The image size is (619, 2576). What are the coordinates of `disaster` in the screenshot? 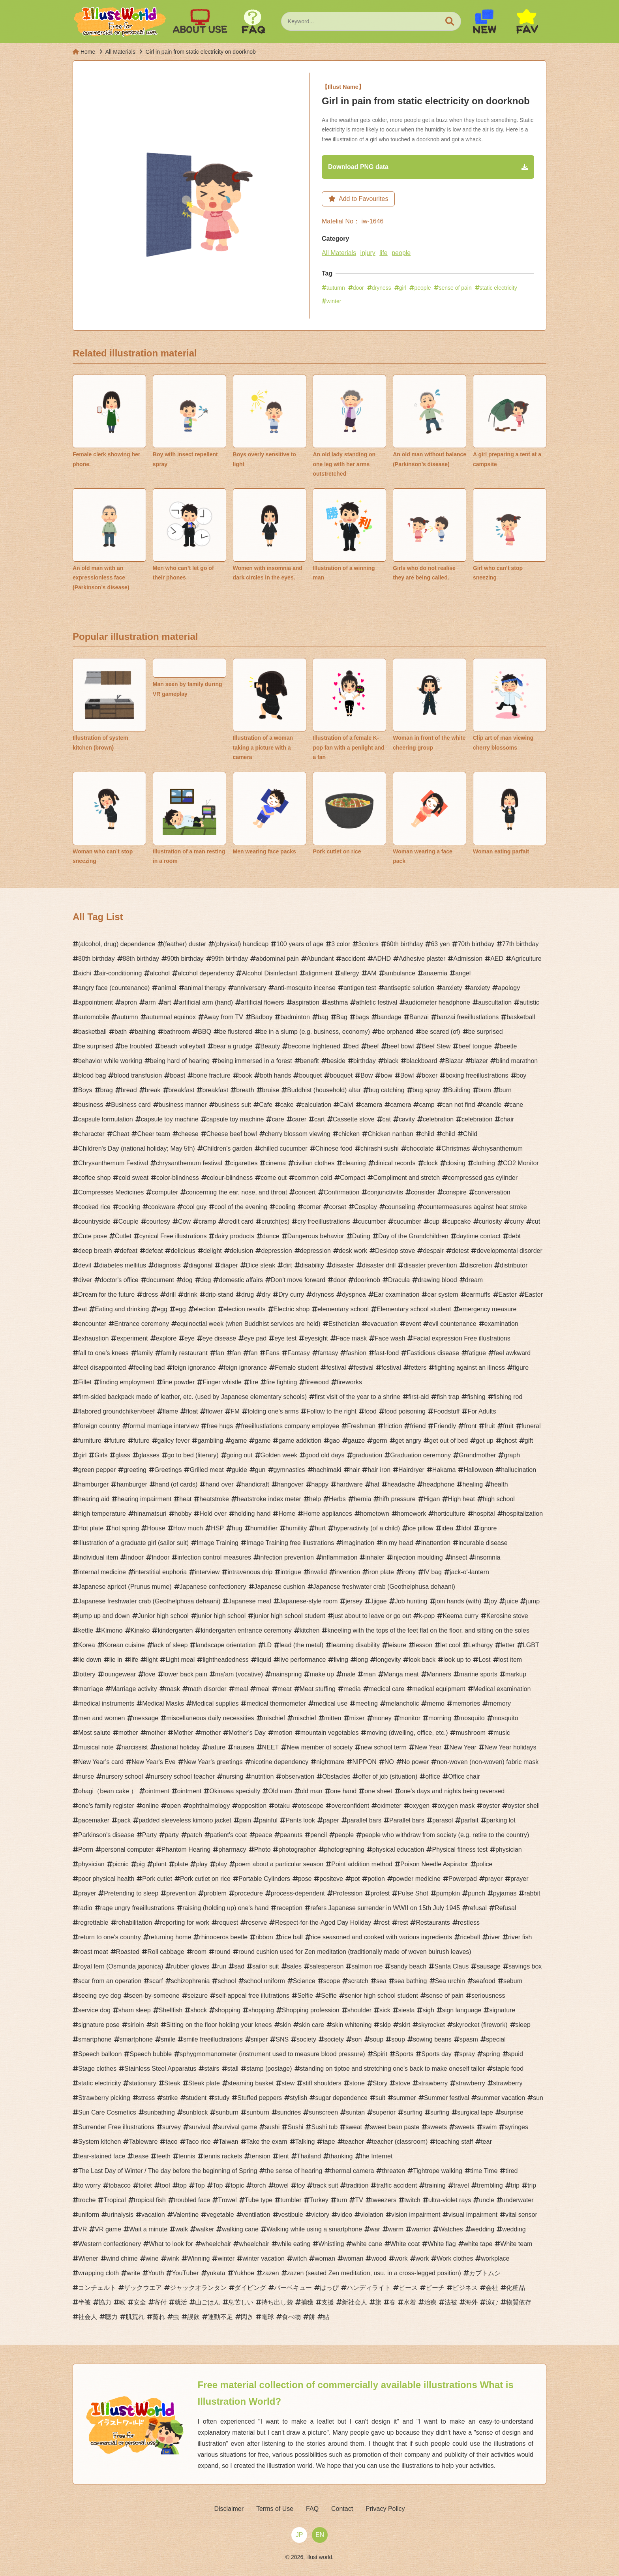 It's located at (343, 1266).